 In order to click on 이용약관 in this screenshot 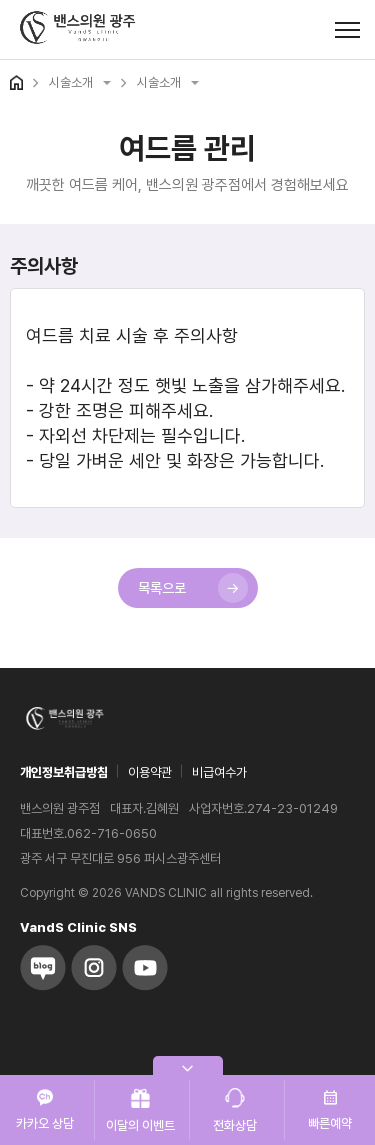, I will do `click(150, 772)`.